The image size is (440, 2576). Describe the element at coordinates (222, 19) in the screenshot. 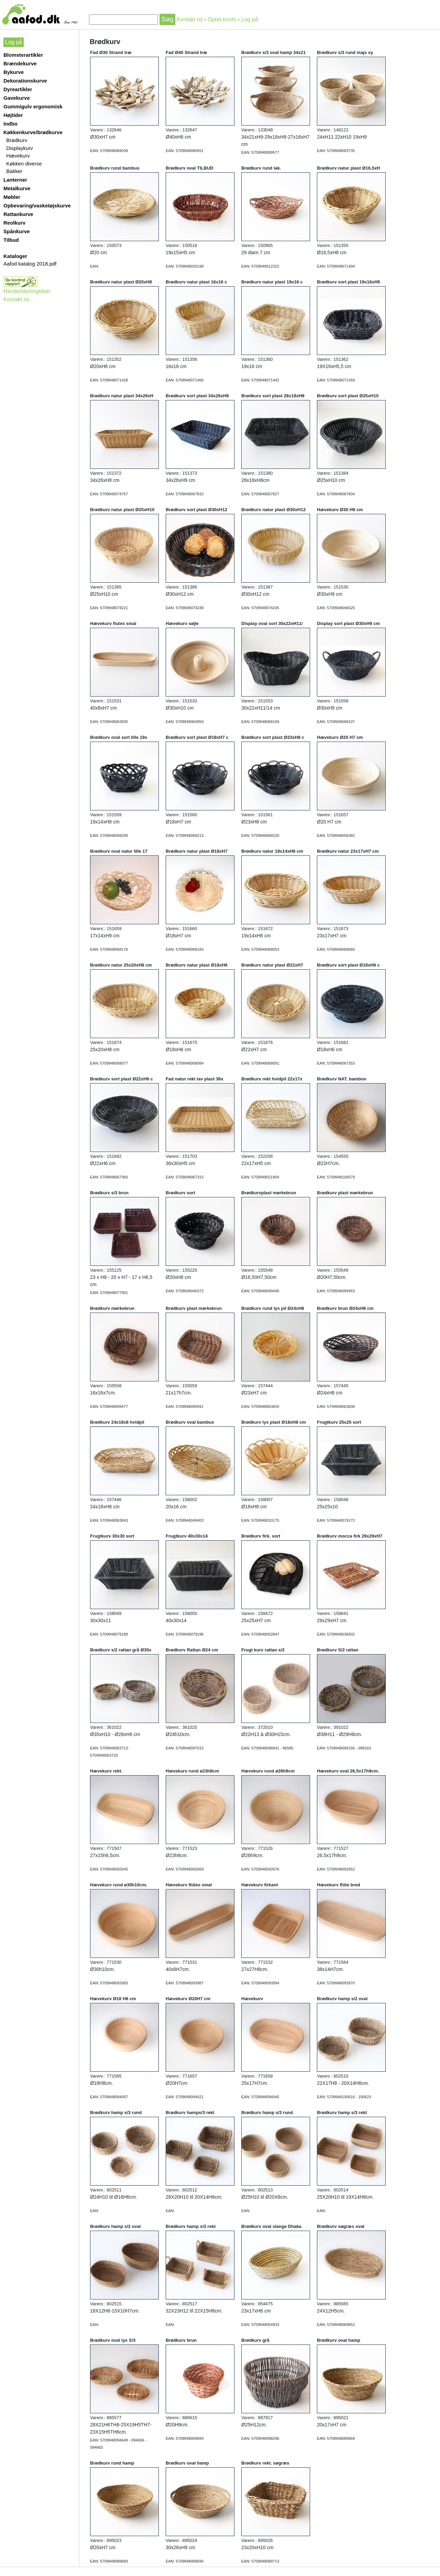

I see `Opret konto` at that location.